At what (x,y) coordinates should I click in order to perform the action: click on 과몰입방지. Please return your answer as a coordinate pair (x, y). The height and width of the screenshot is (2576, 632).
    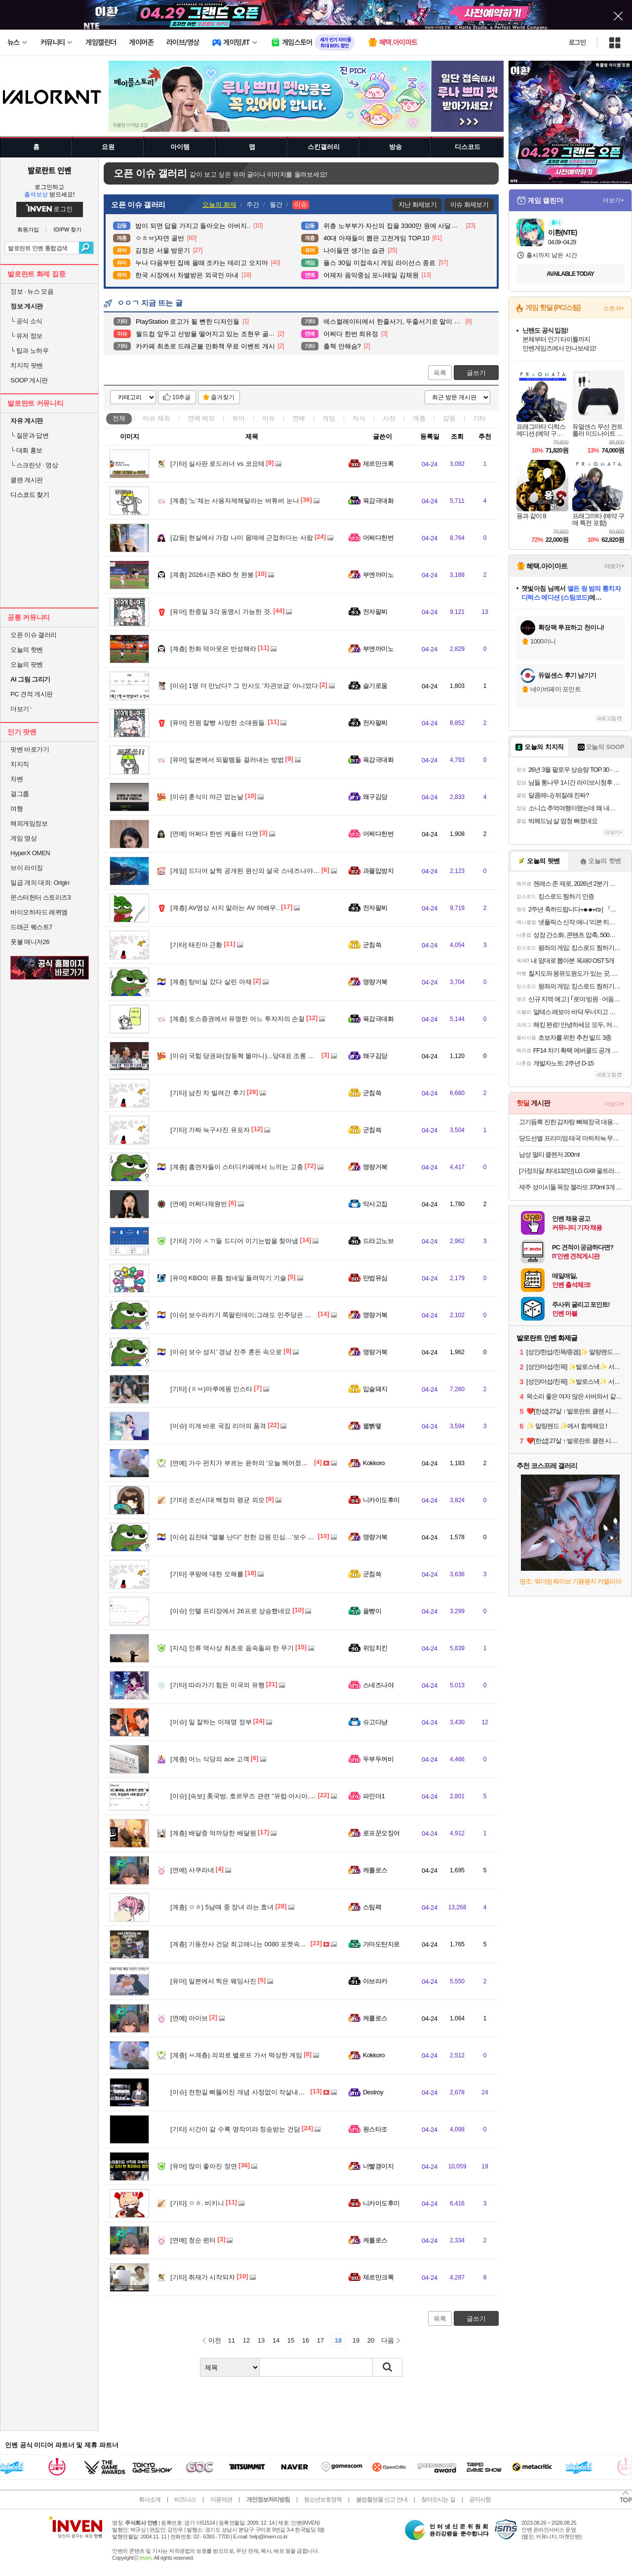
    Looking at the image, I should click on (378, 870).